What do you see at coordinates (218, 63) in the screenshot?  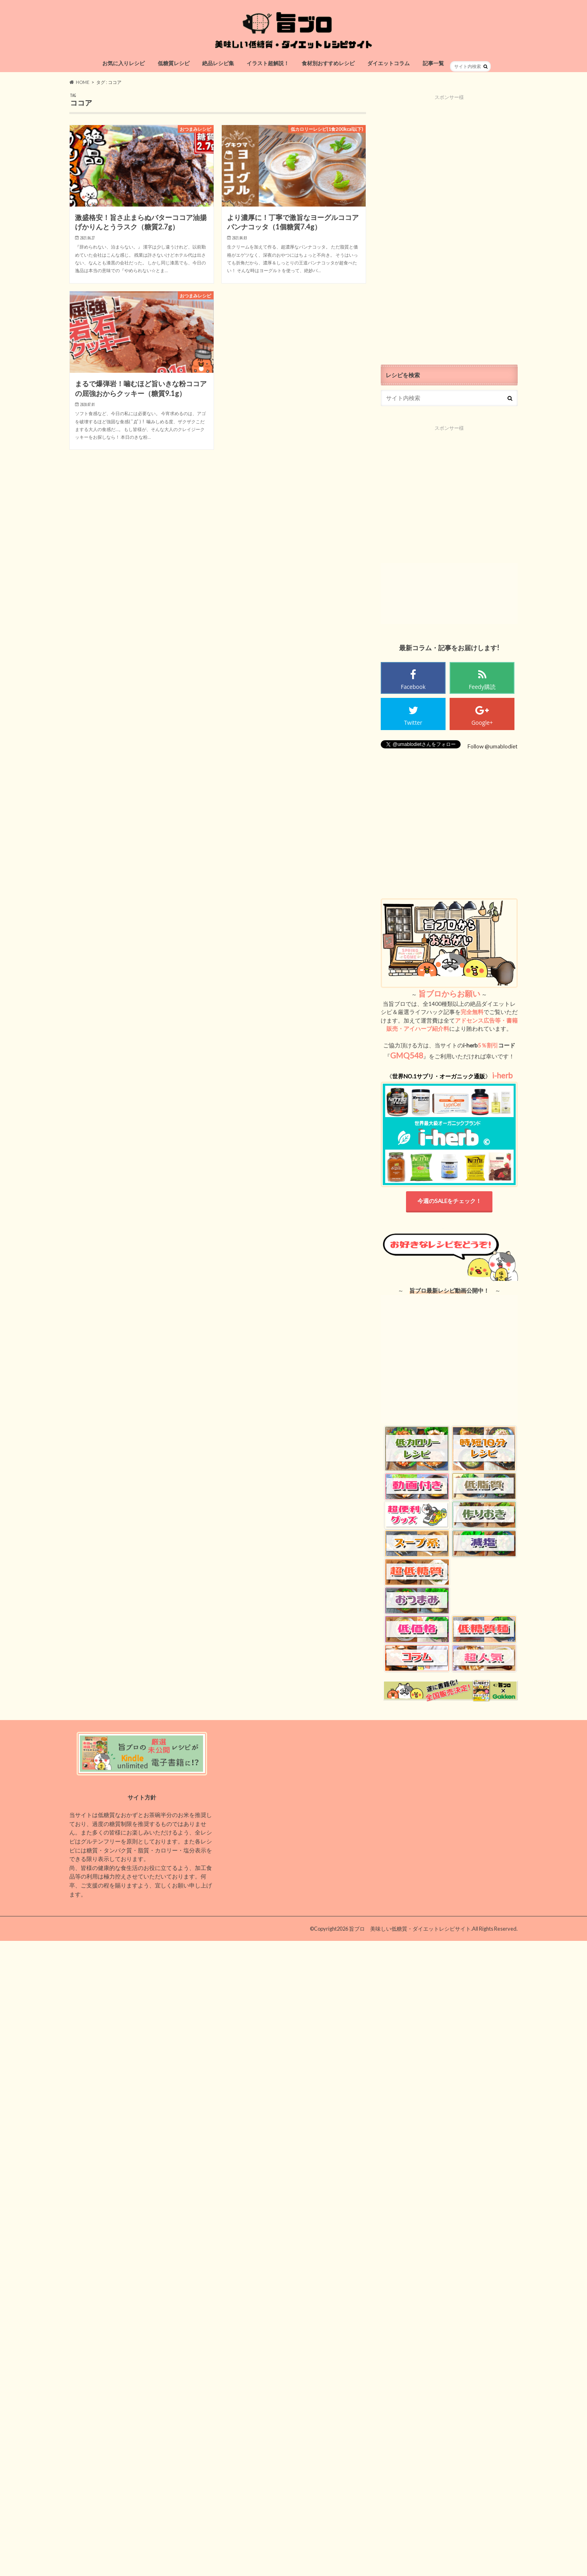 I see `絶品レシピ集` at bounding box center [218, 63].